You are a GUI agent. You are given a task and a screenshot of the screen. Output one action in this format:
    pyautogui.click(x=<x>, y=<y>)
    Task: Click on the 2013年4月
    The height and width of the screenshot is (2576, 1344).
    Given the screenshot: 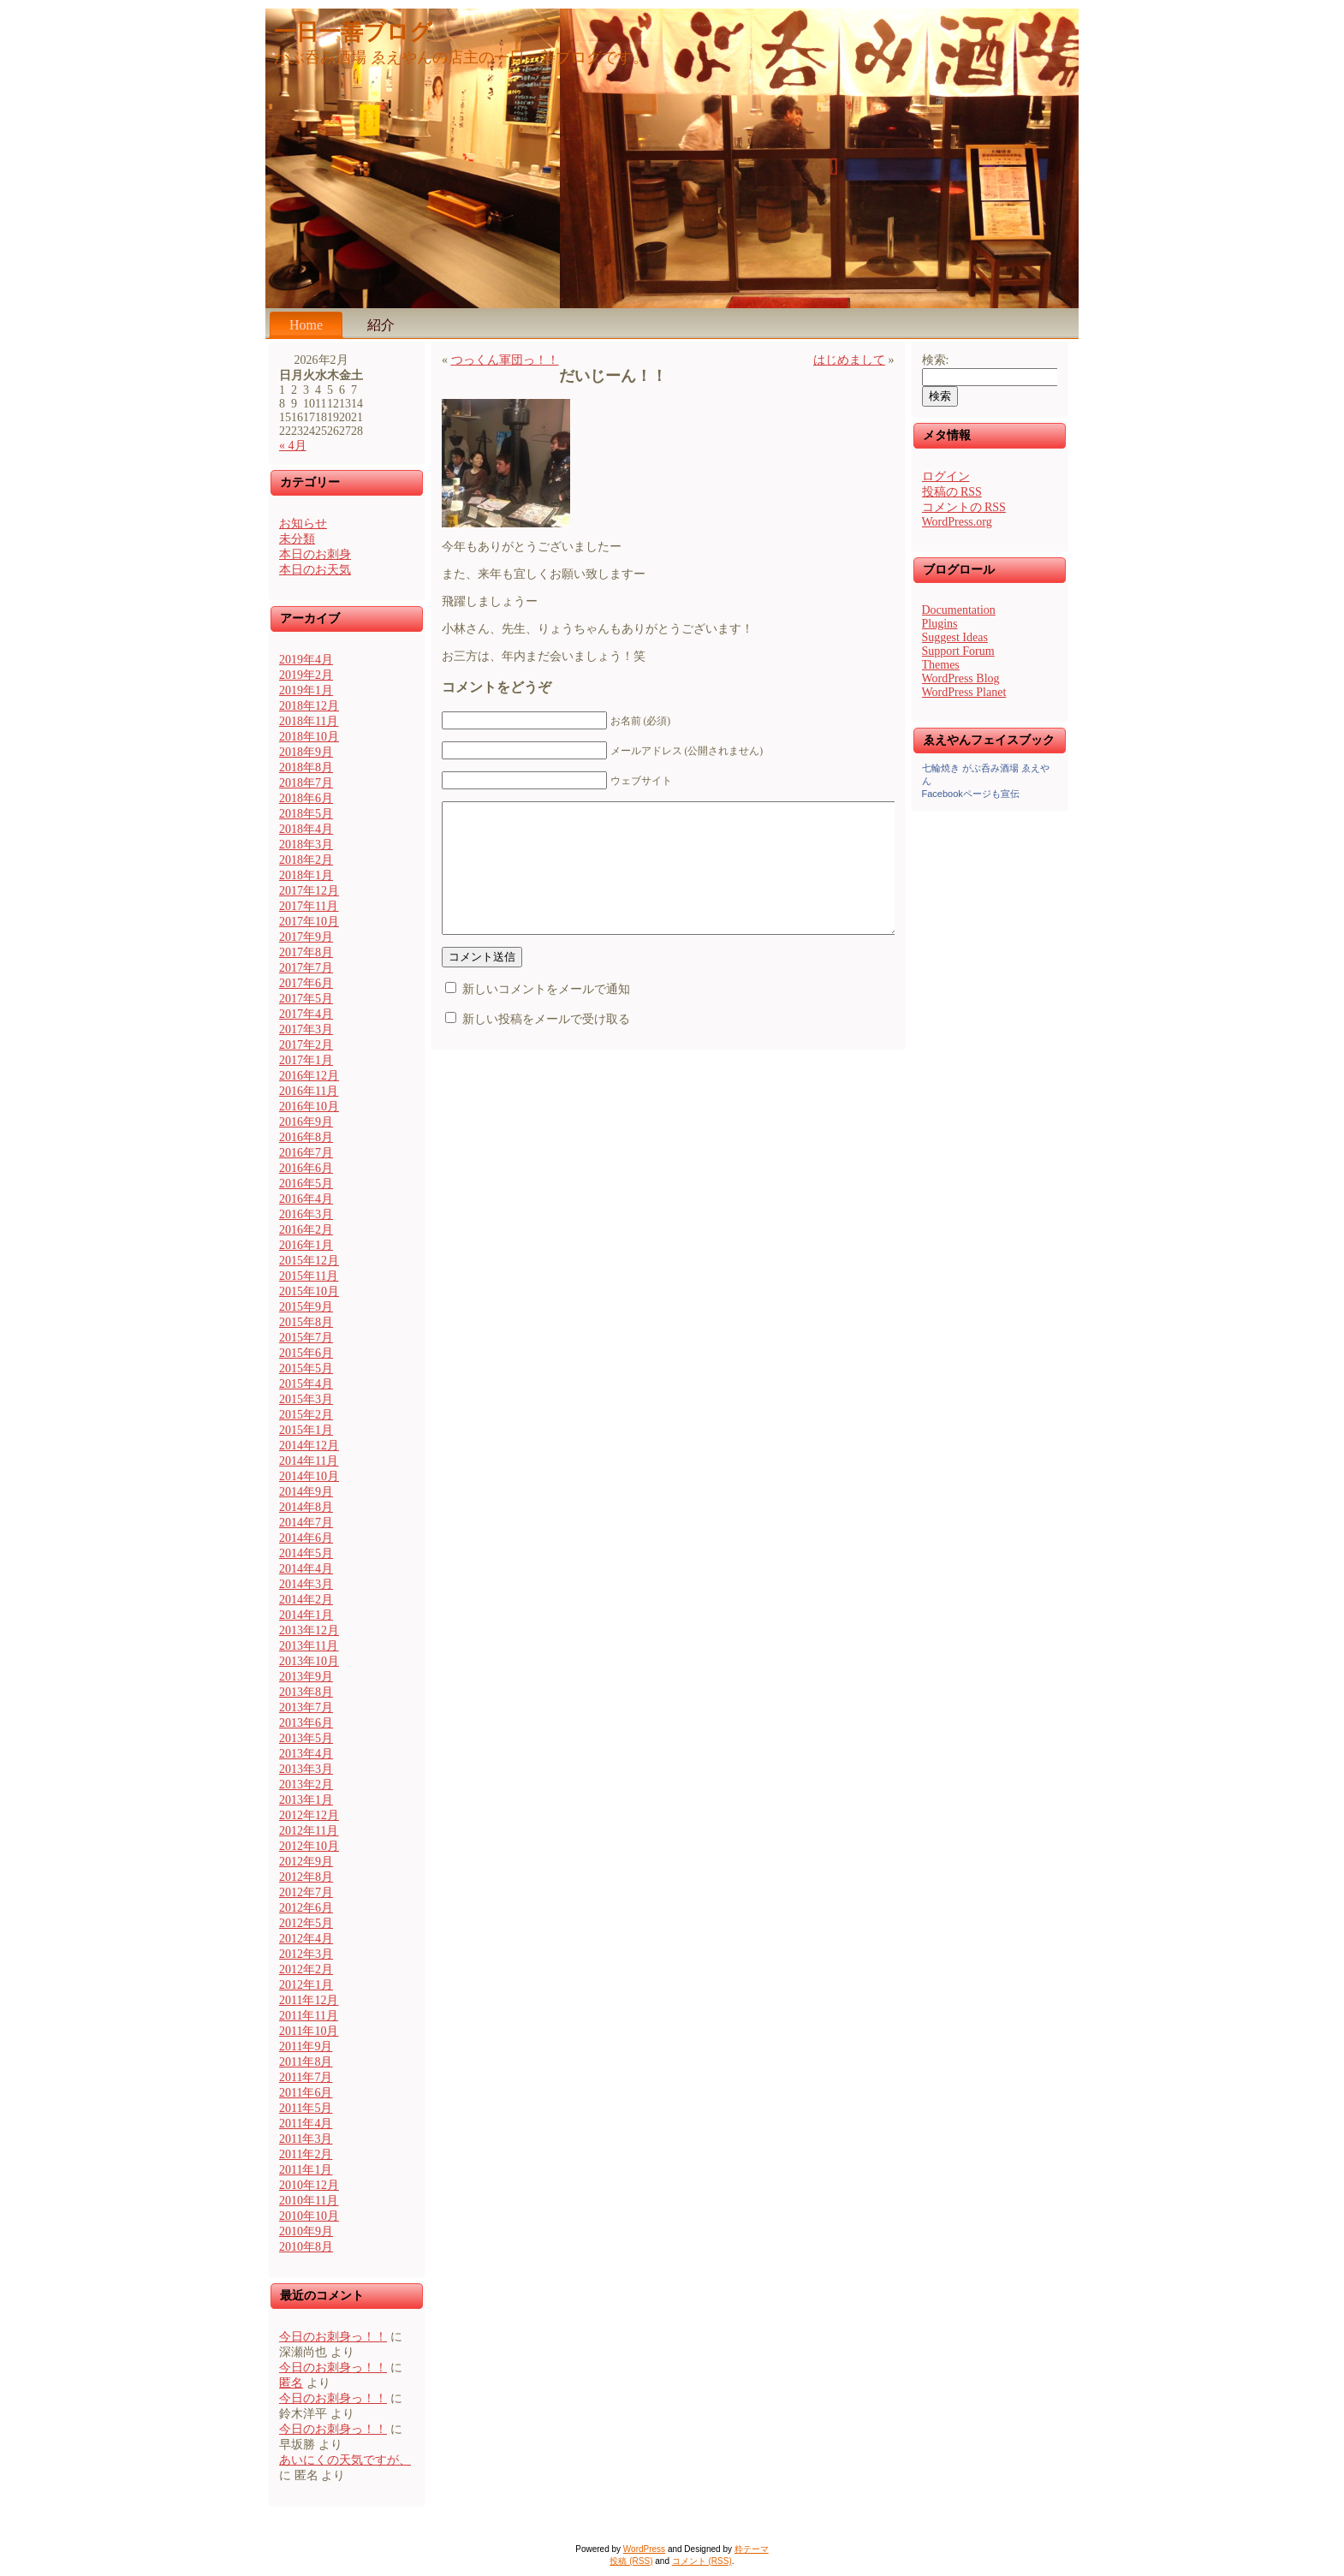 What is the action you would take?
    pyautogui.click(x=306, y=1753)
    